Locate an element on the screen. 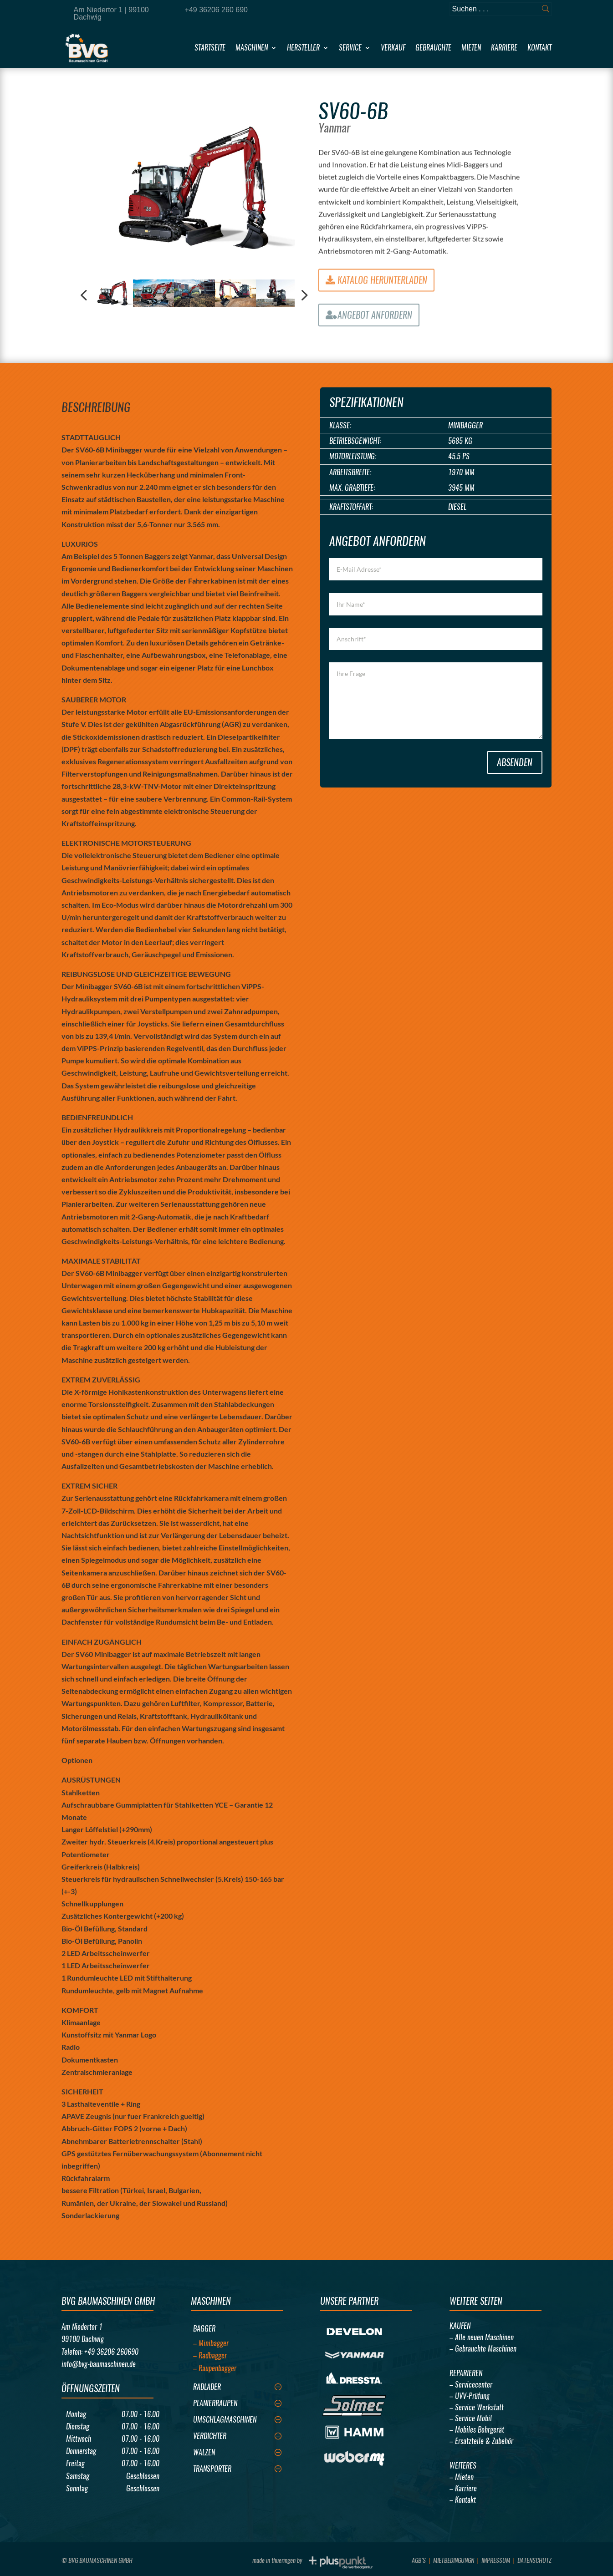 The width and height of the screenshot is (613, 2576). – Ersatzteile & Zubehör is located at coordinates (481, 2441).